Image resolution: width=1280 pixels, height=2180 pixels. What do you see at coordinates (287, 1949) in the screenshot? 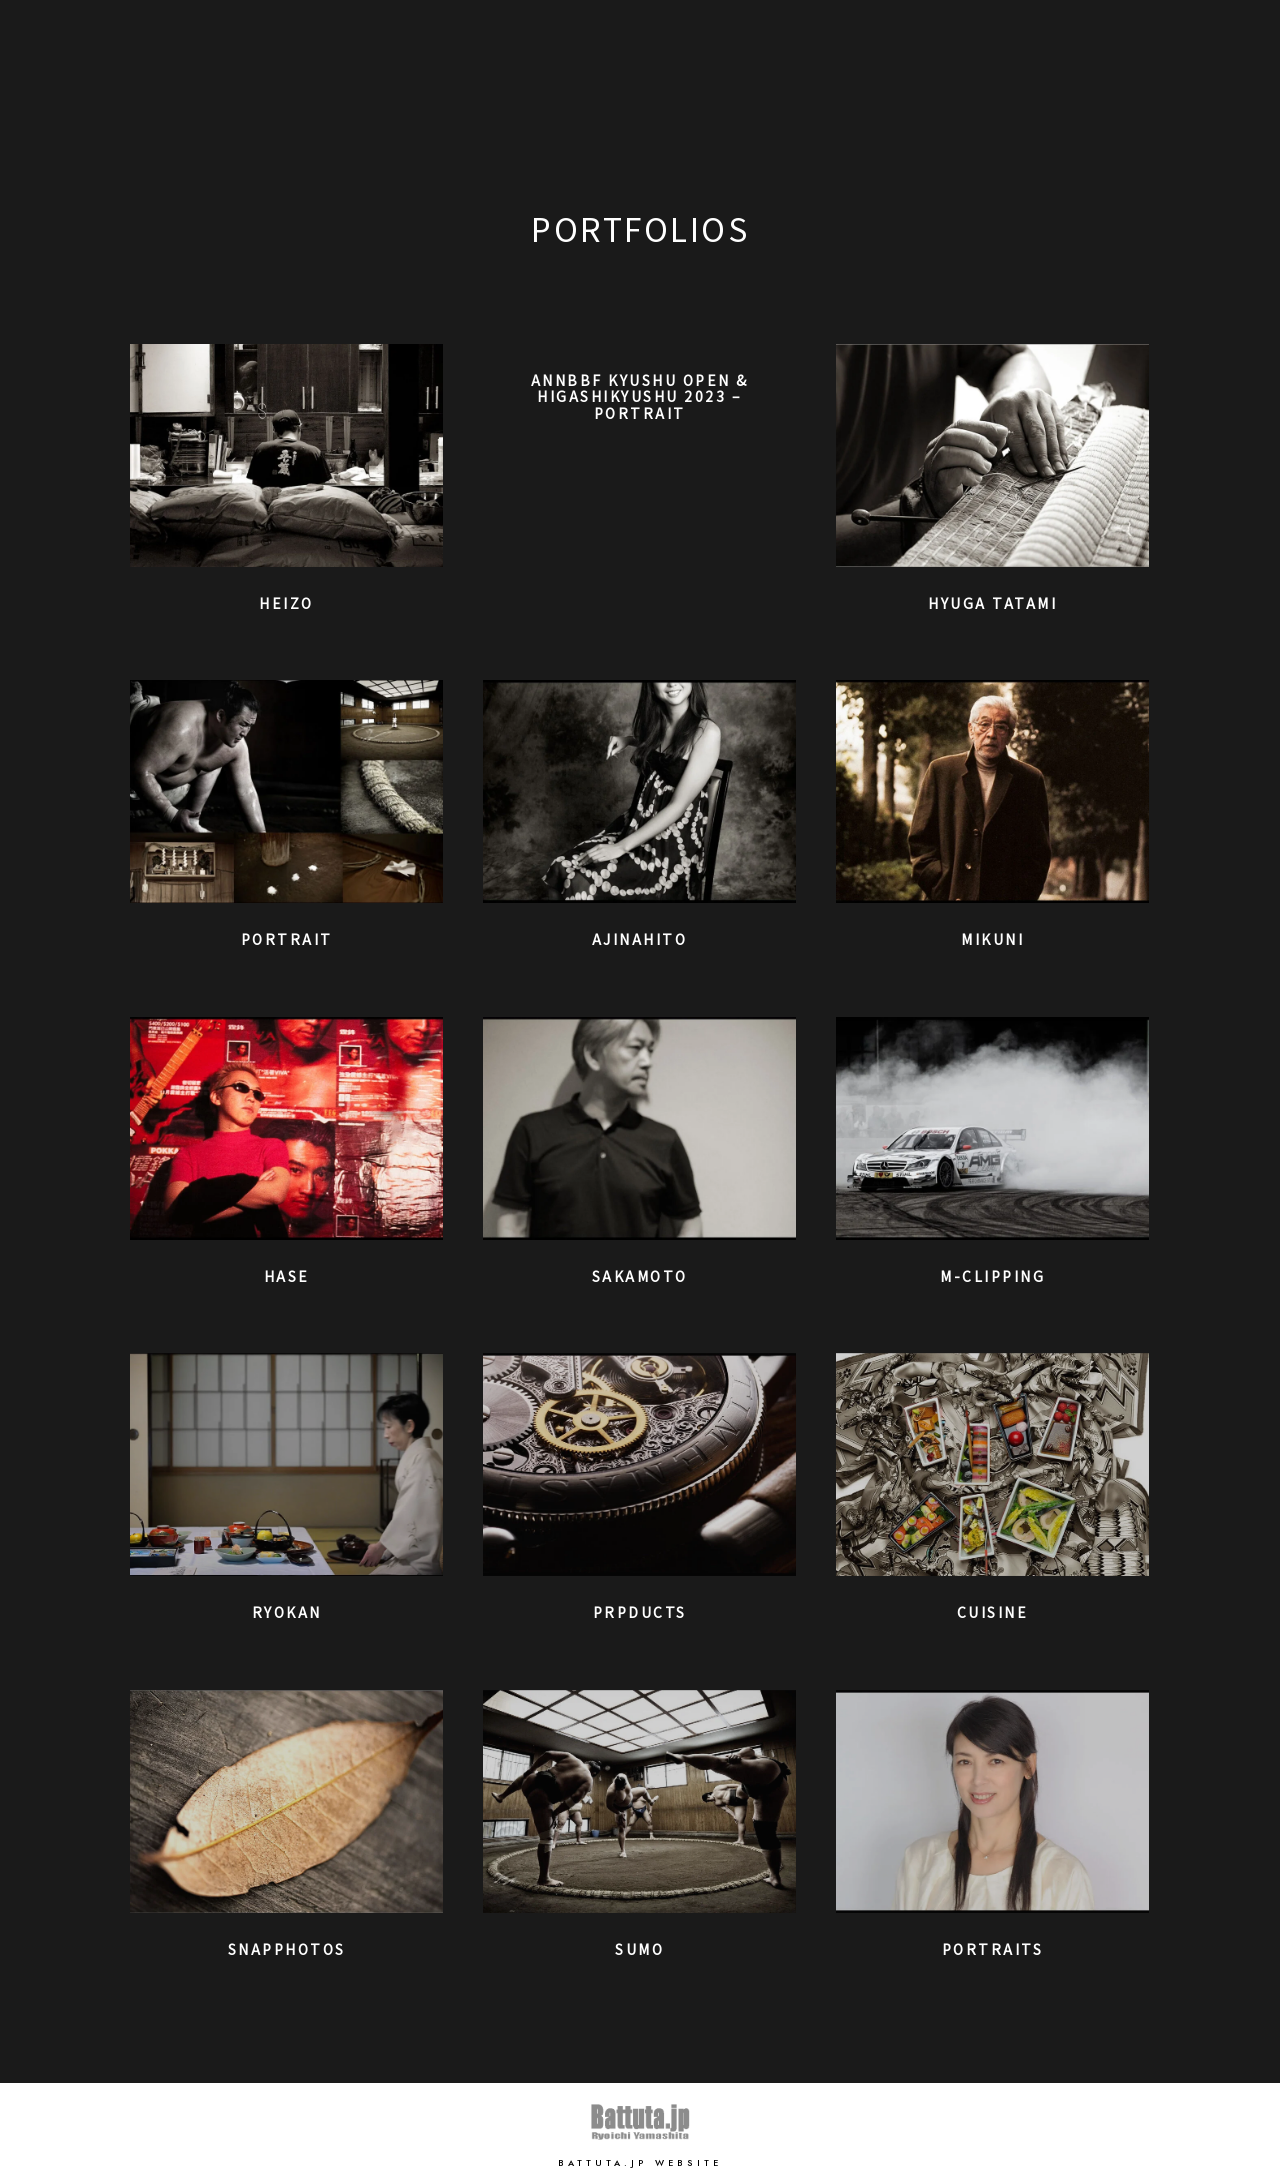
I see `SnapPhotos` at bounding box center [287, 1949].